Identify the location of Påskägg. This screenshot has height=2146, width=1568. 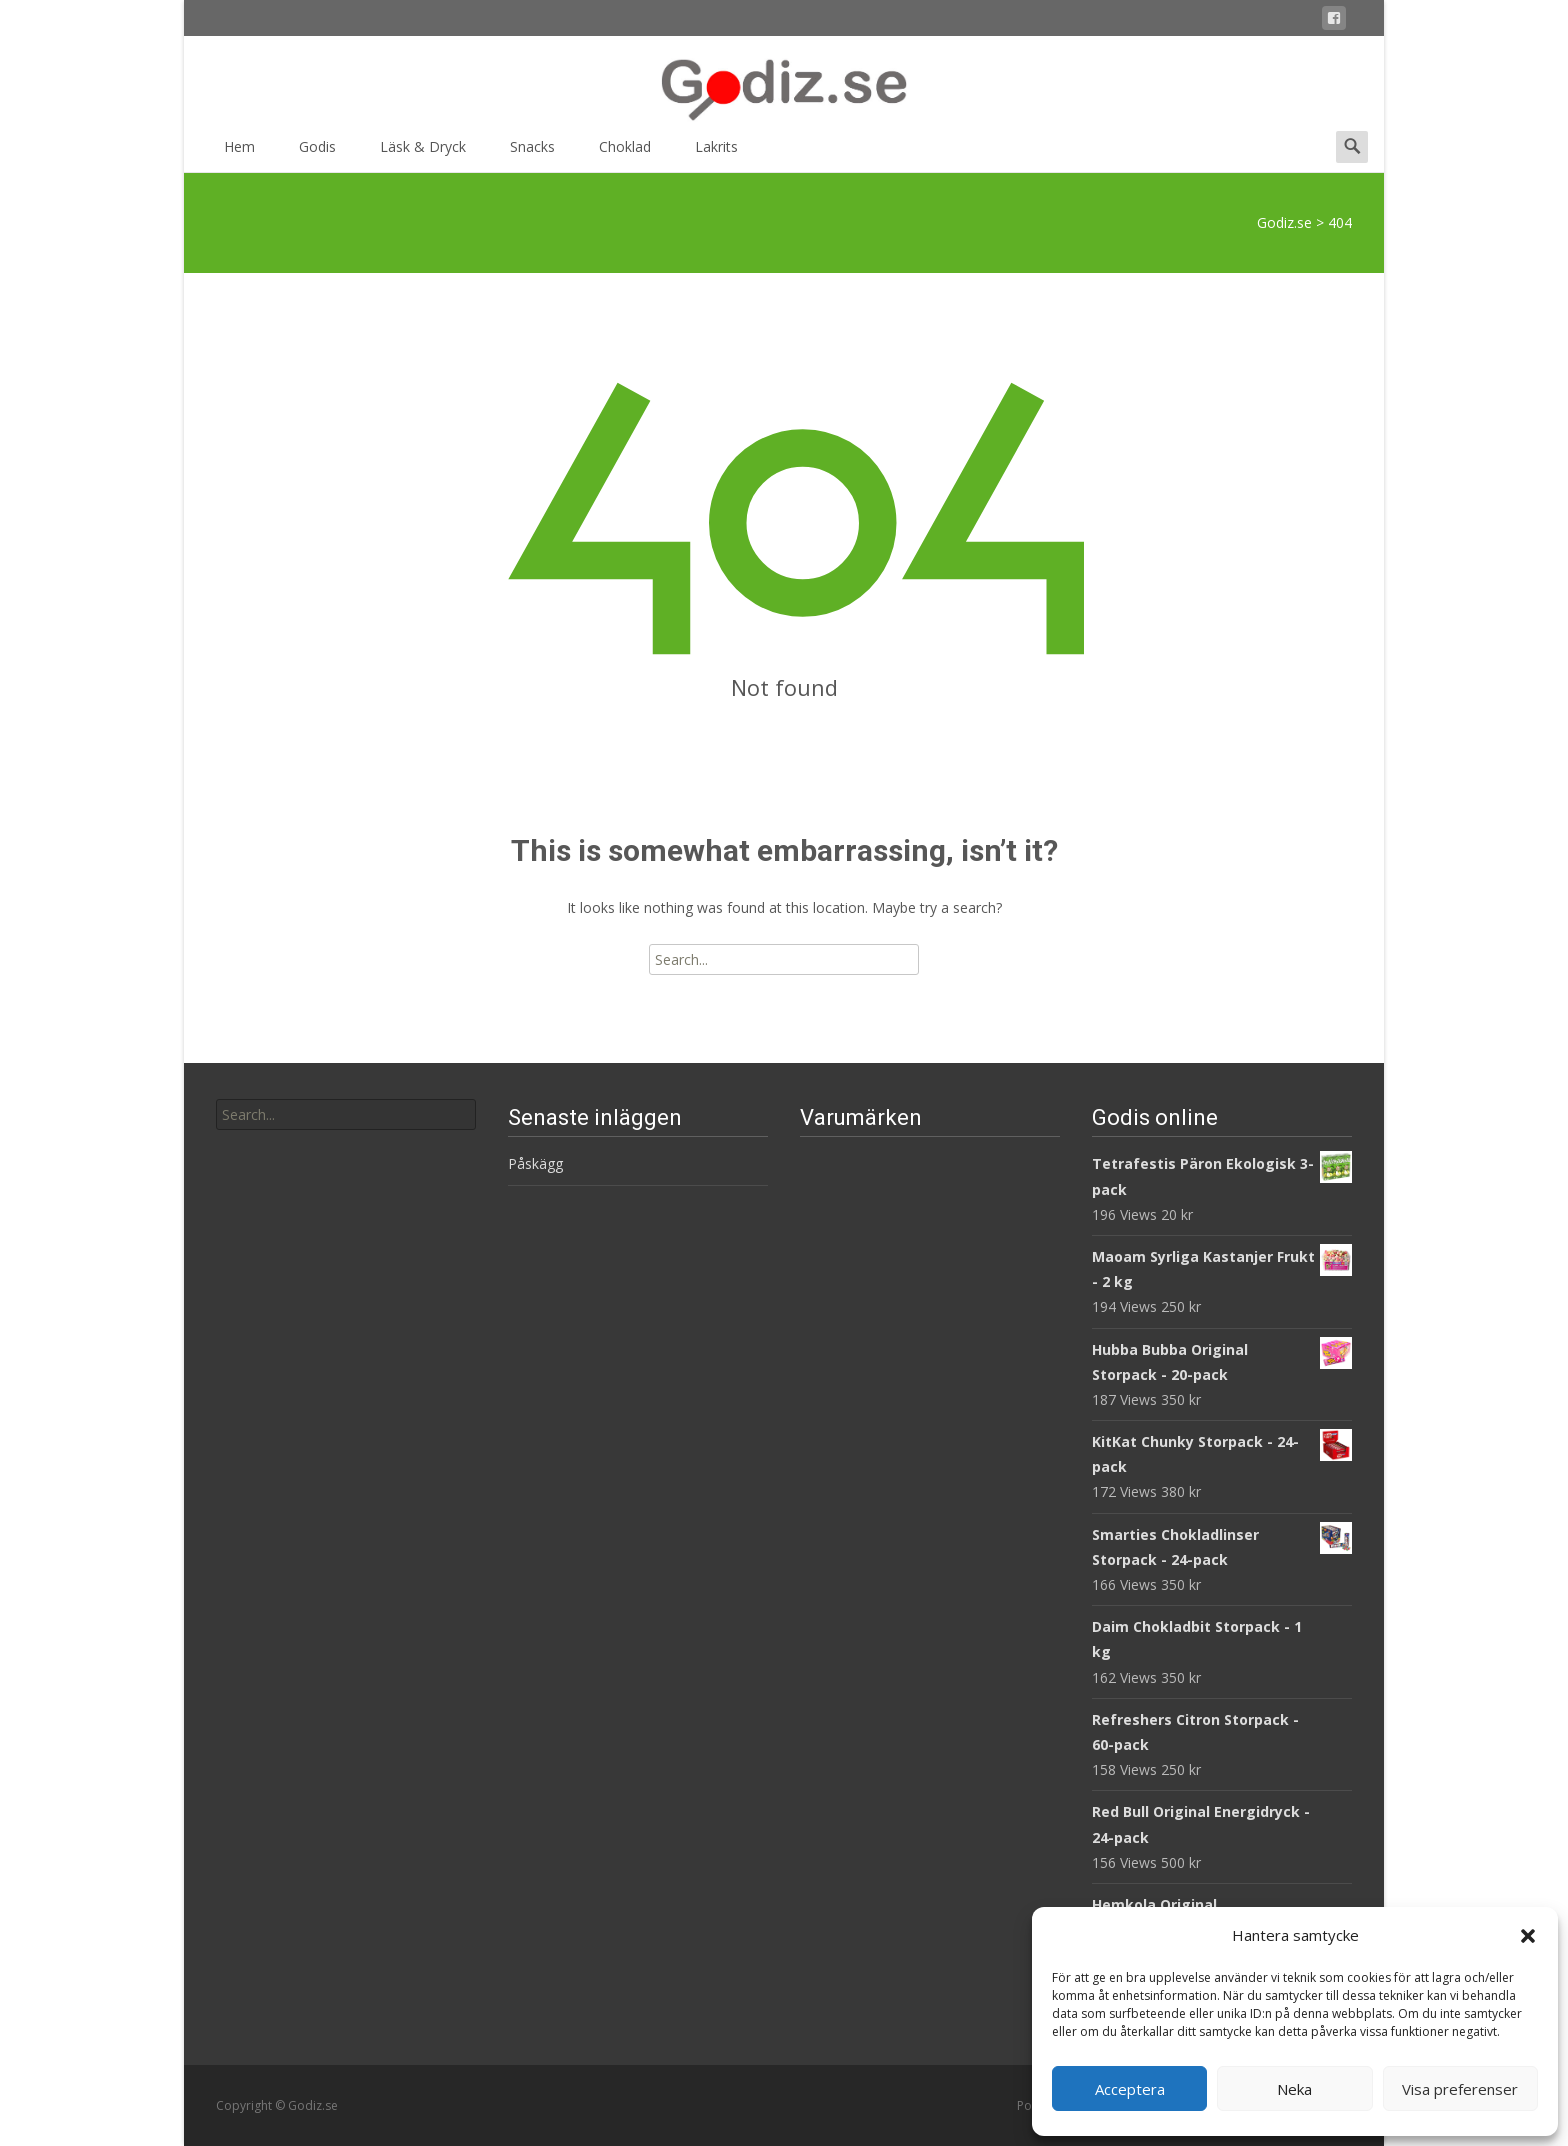
(535, 1163).